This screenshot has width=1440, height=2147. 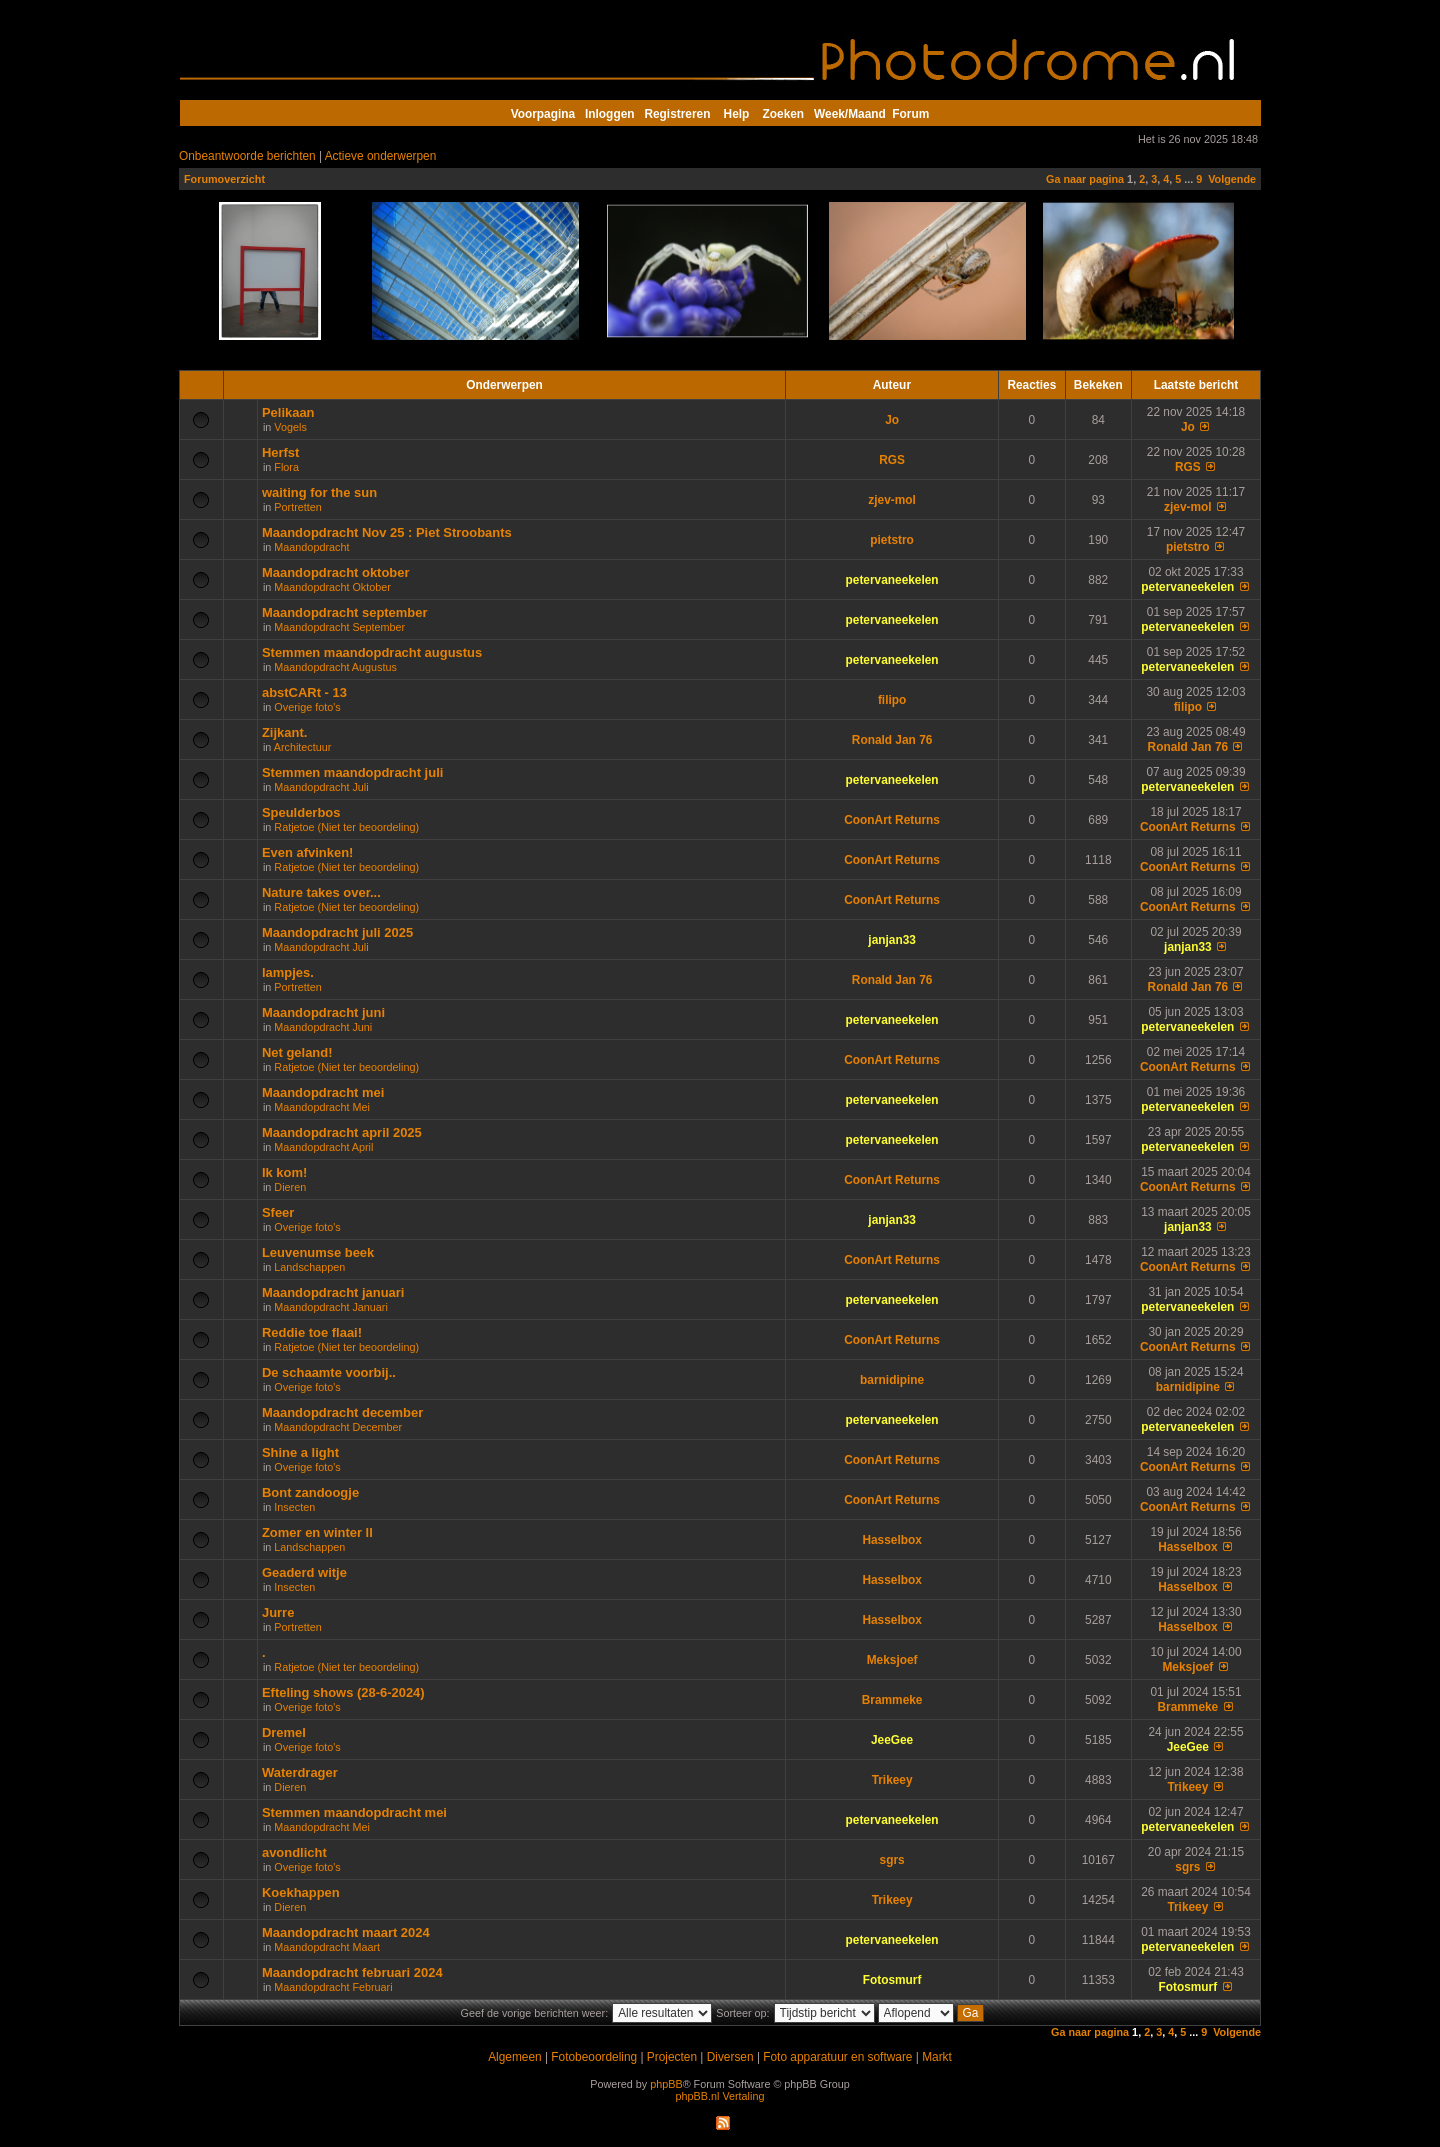 I want to click on Herfst, so click(x=280, y=452).